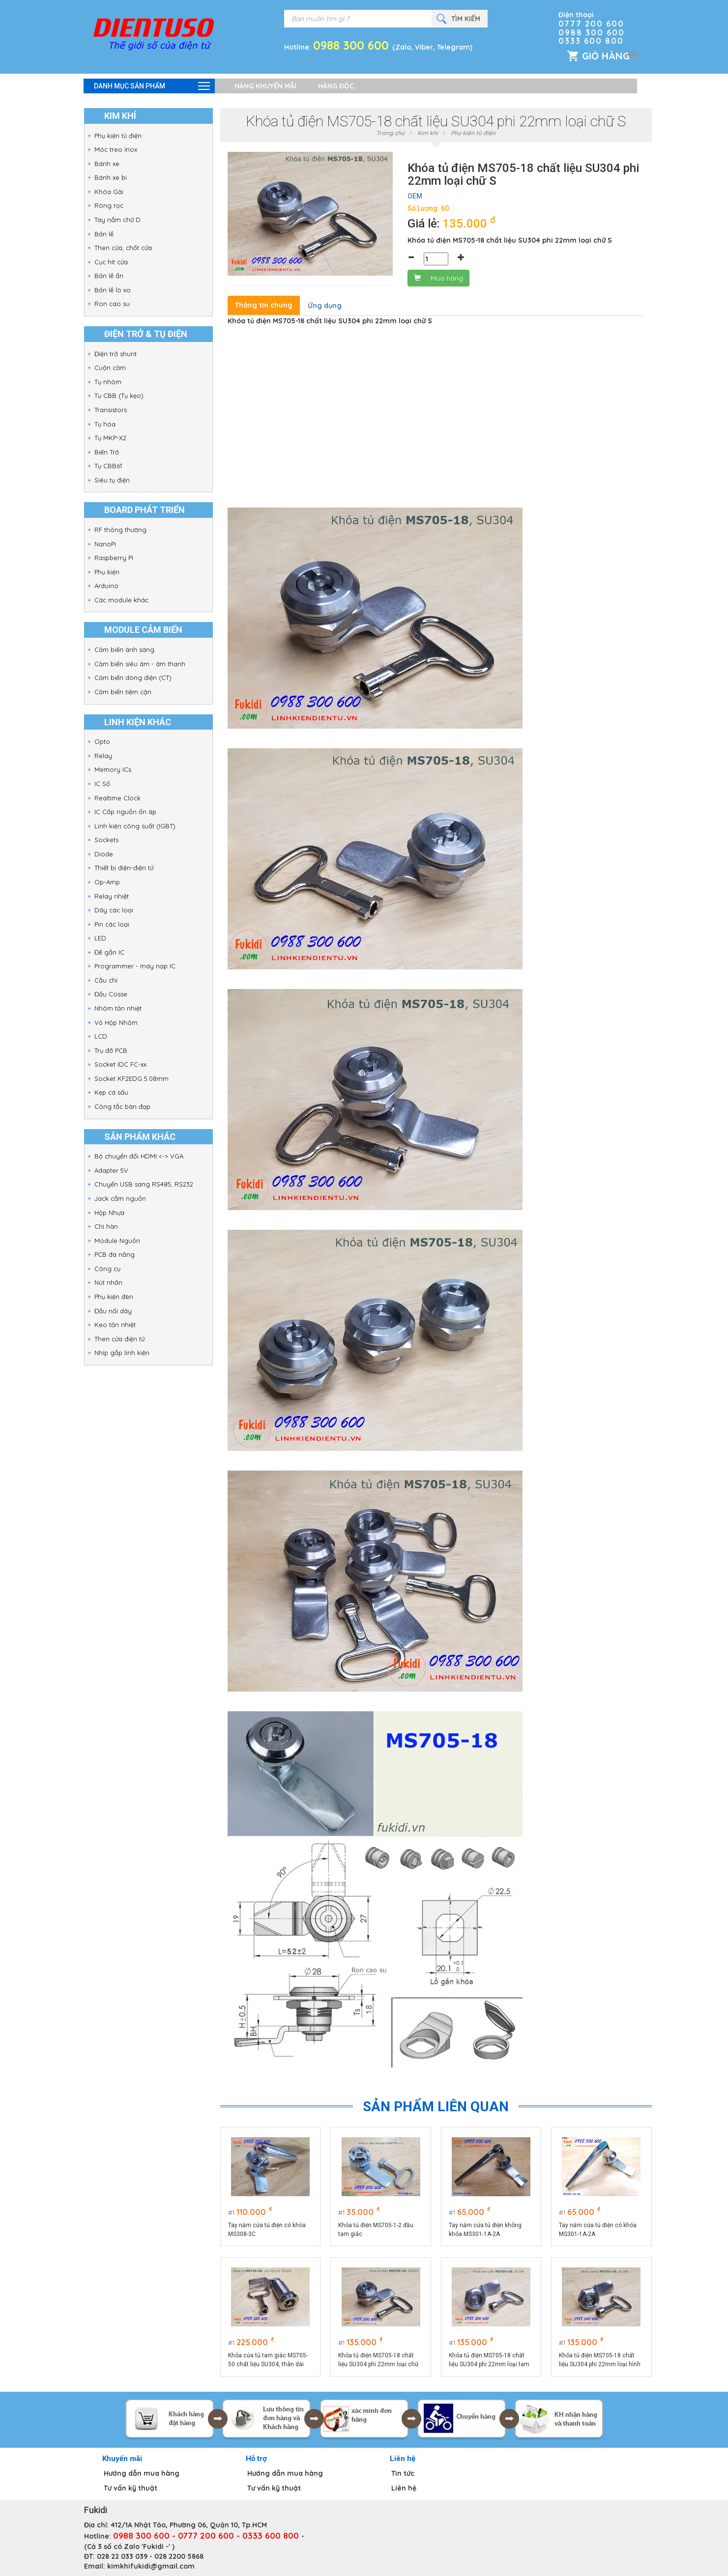  Describe the element at coordinates (427, 133) in the screenshot. I see `Kim khí` at that location.